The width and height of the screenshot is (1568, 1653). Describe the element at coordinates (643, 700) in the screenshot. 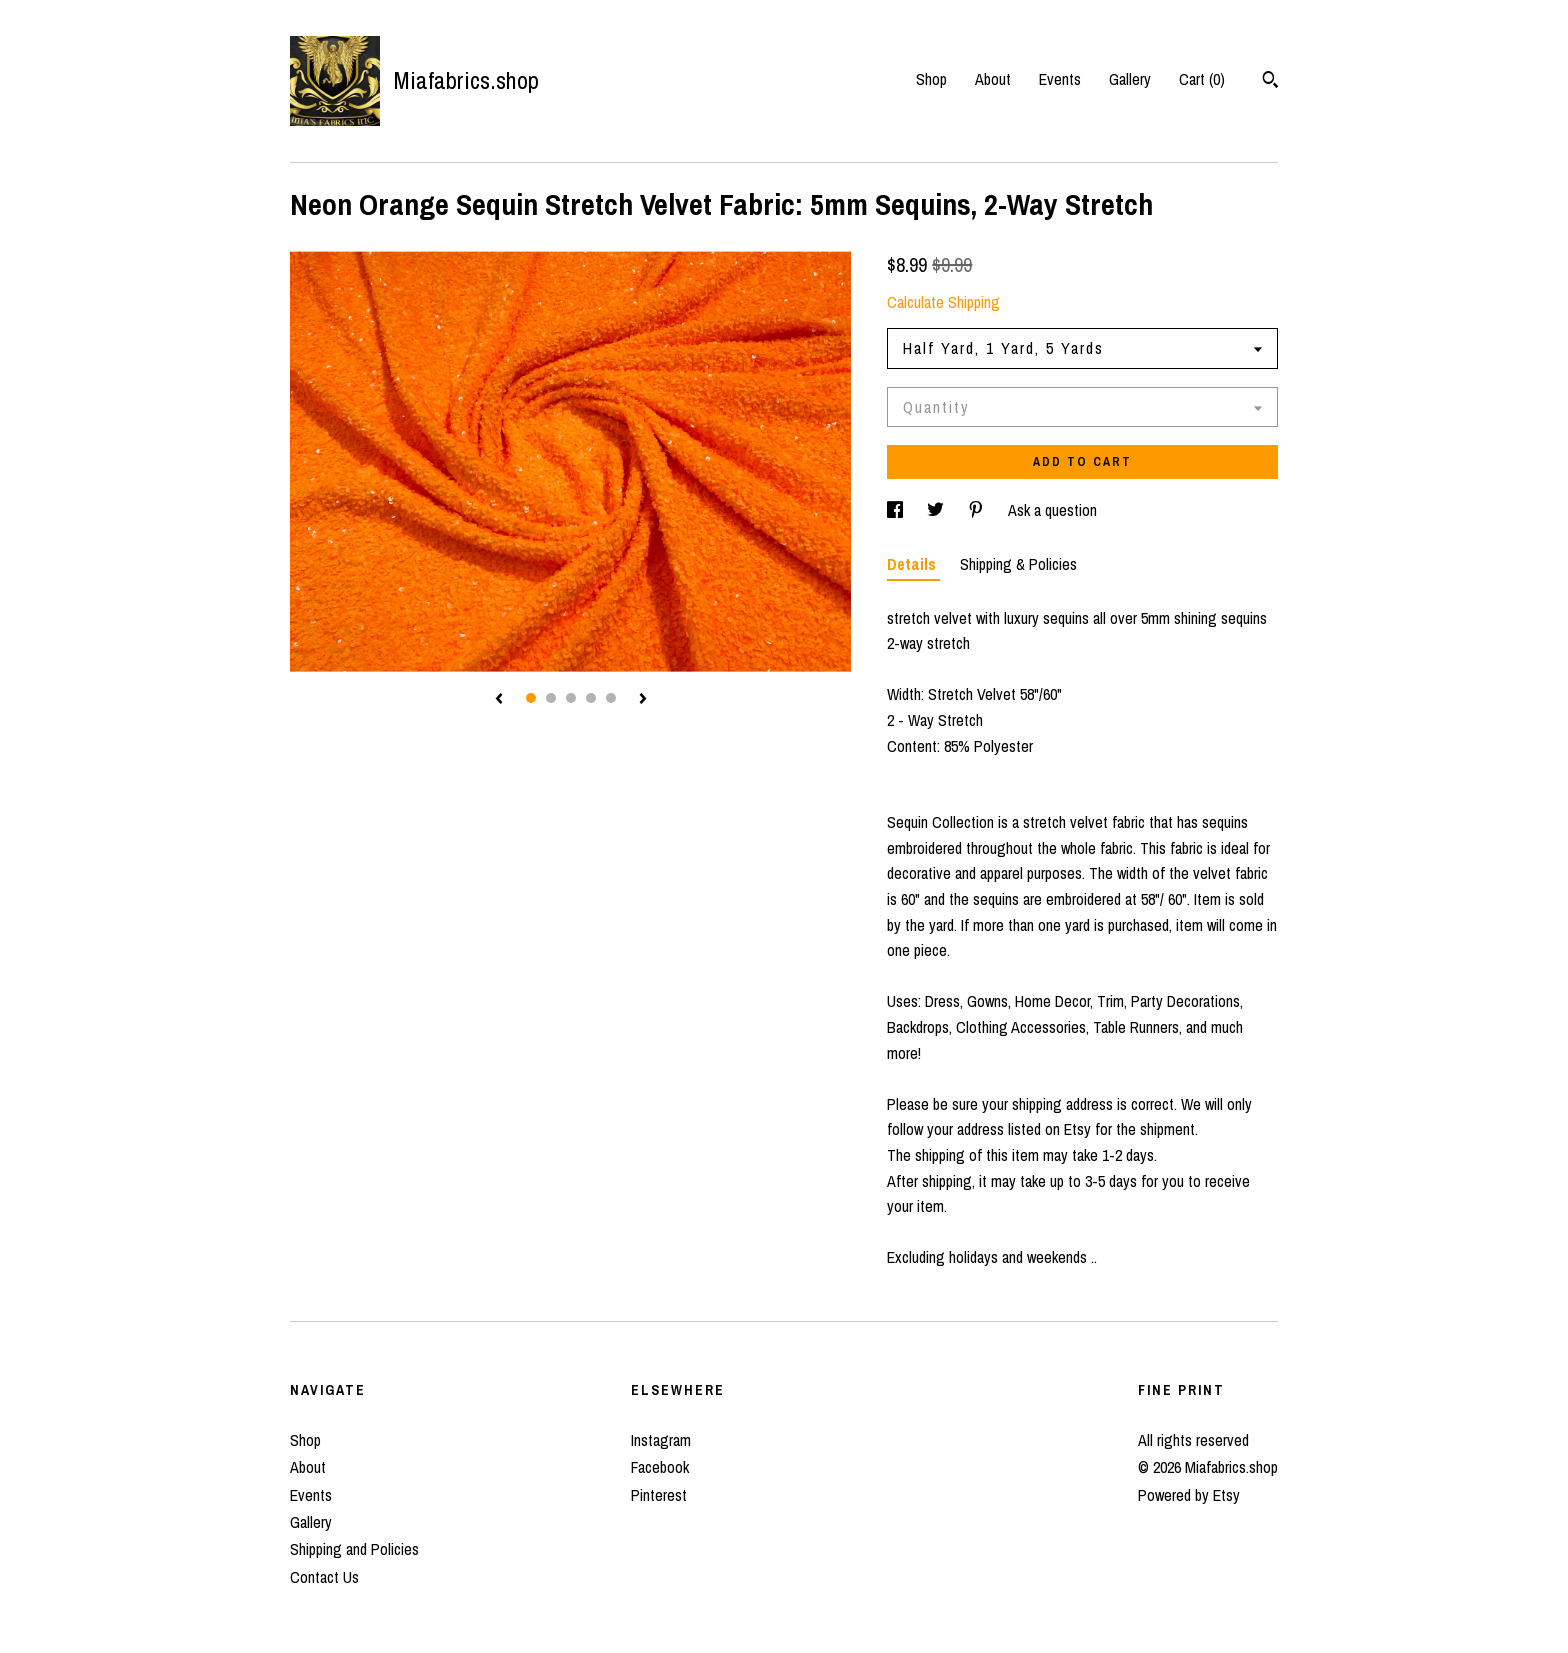

I see `[show next listing image]` at that location.